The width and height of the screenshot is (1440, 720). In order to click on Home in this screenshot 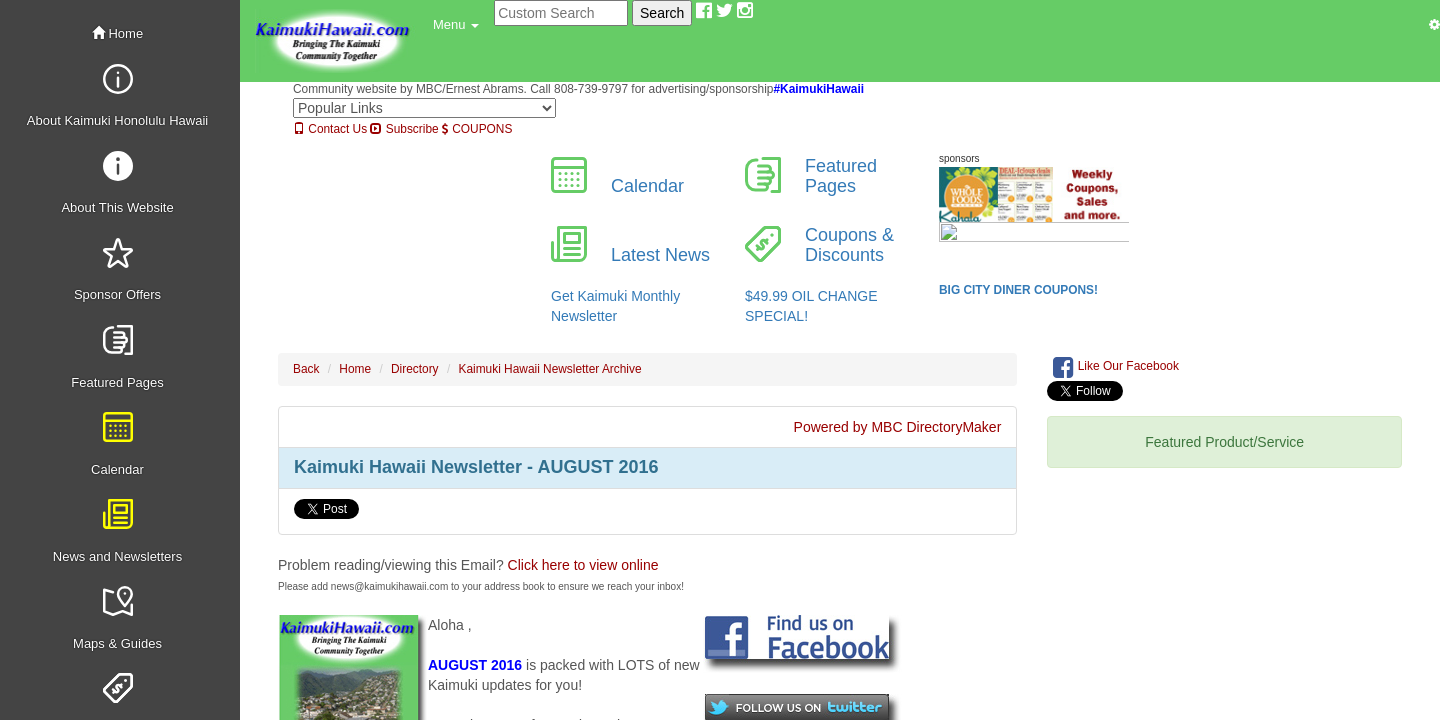, I will do `click(117, 33)`.